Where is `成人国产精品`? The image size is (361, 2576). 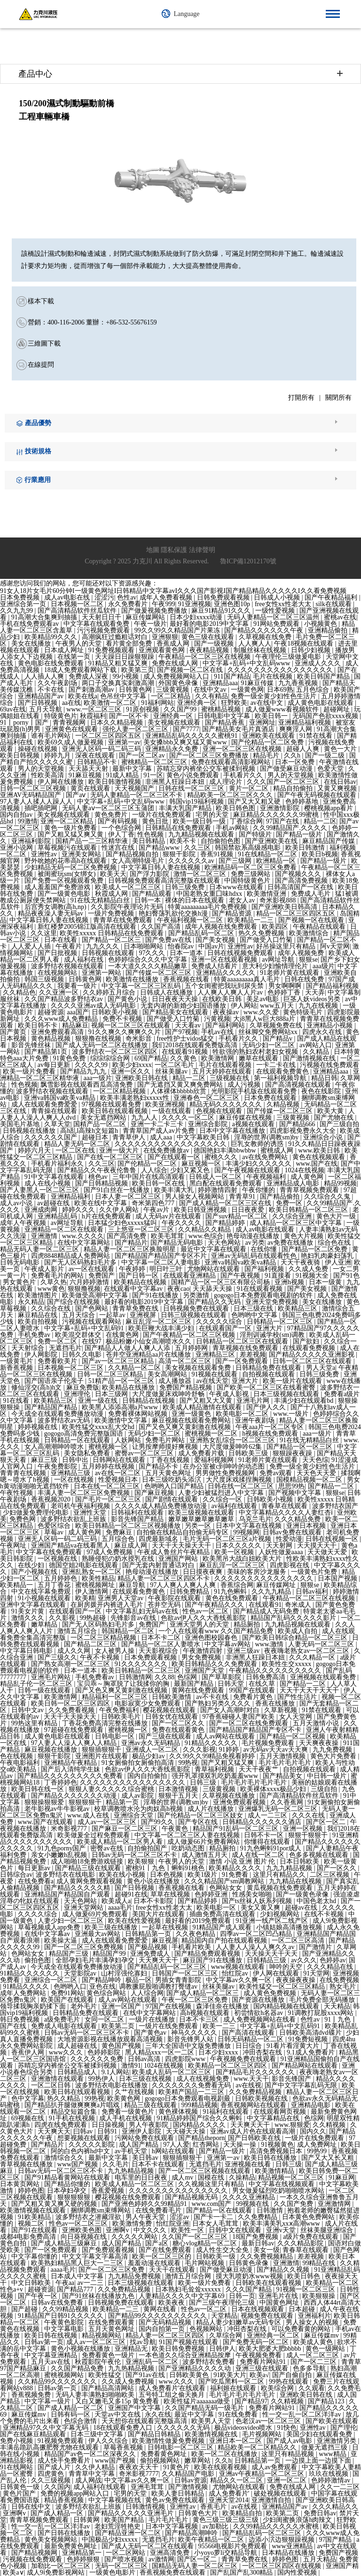 成人国产精品 is located at coordinates (139, 2144).